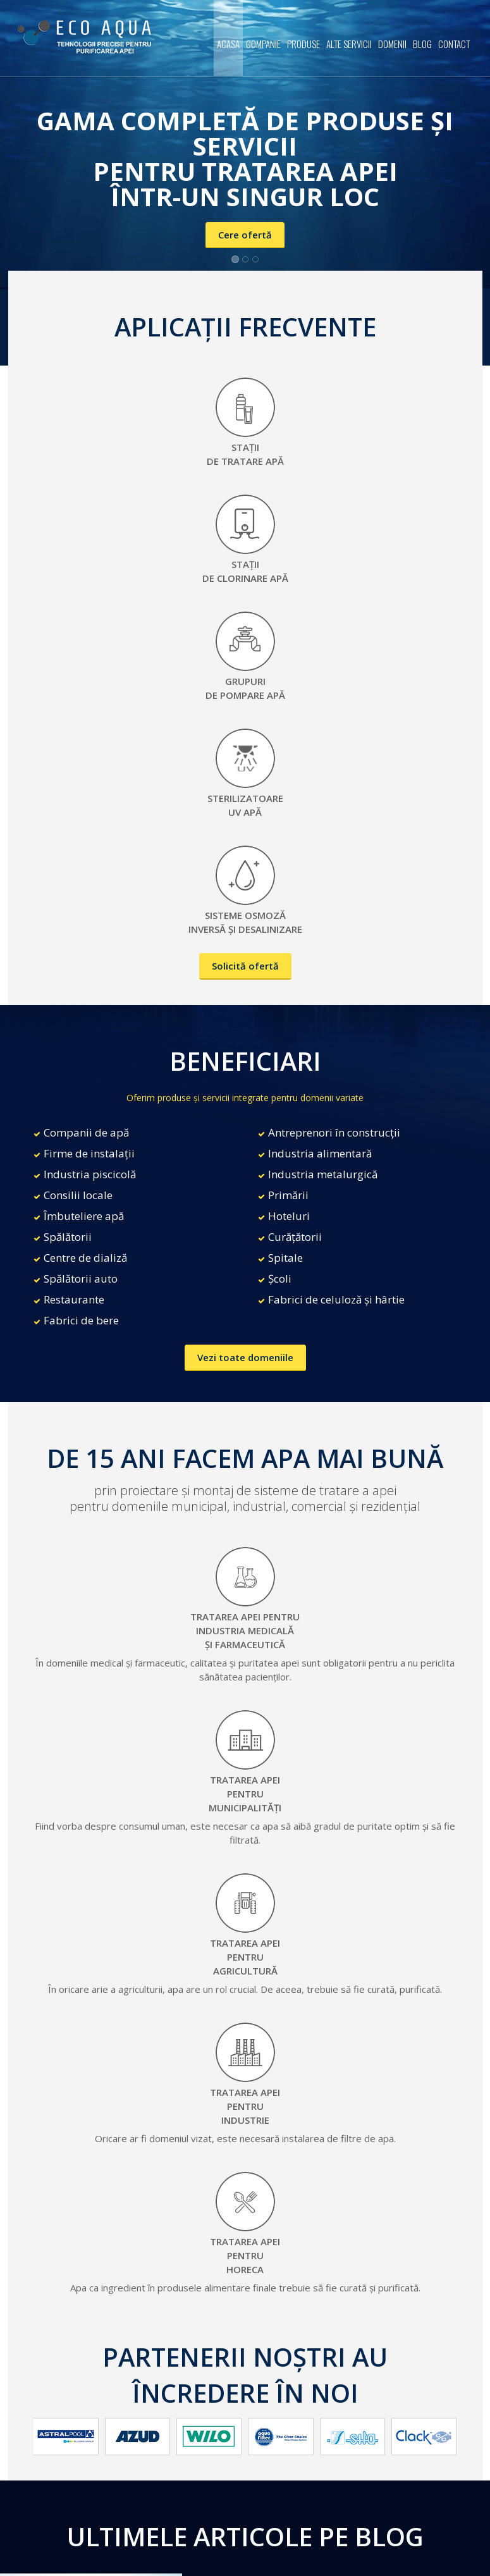 The width and height of the screenshot is (490, 2576). What do you see at coordinates (263, 44) in the screenshot?
I see `Companie` at bounding box center [263, 44].